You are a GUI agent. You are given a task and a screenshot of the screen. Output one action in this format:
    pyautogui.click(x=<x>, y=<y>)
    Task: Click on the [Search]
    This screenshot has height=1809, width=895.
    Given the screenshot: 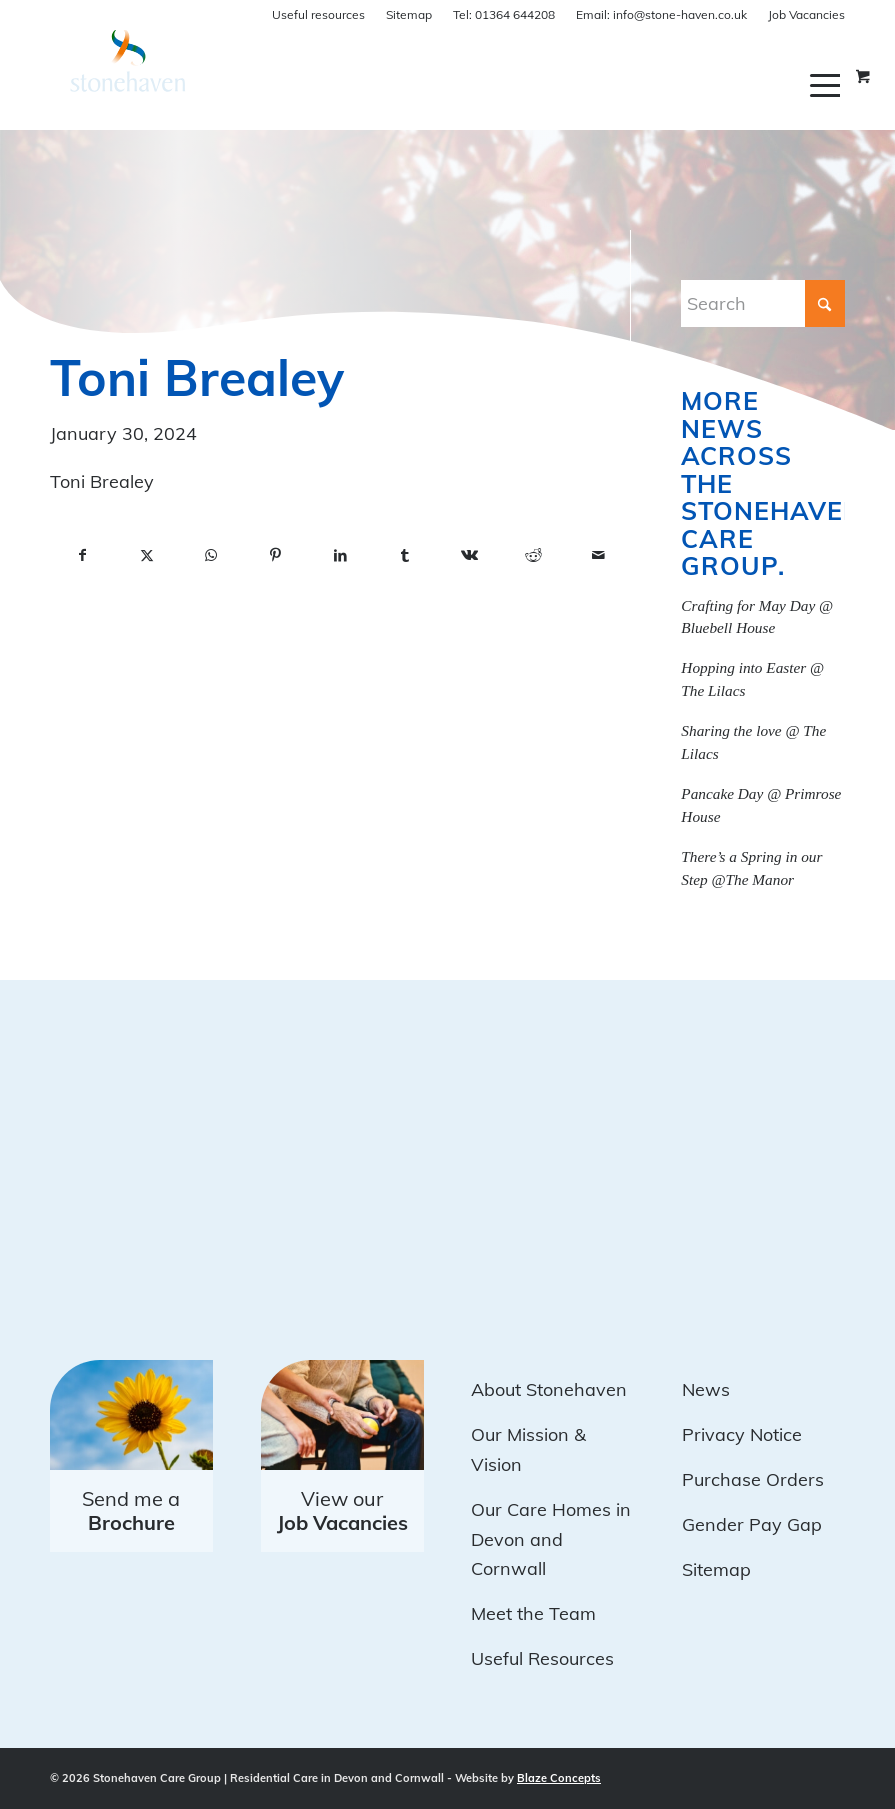 What is the action you would take?
    pyautogui.click(x=763, y=303)
    